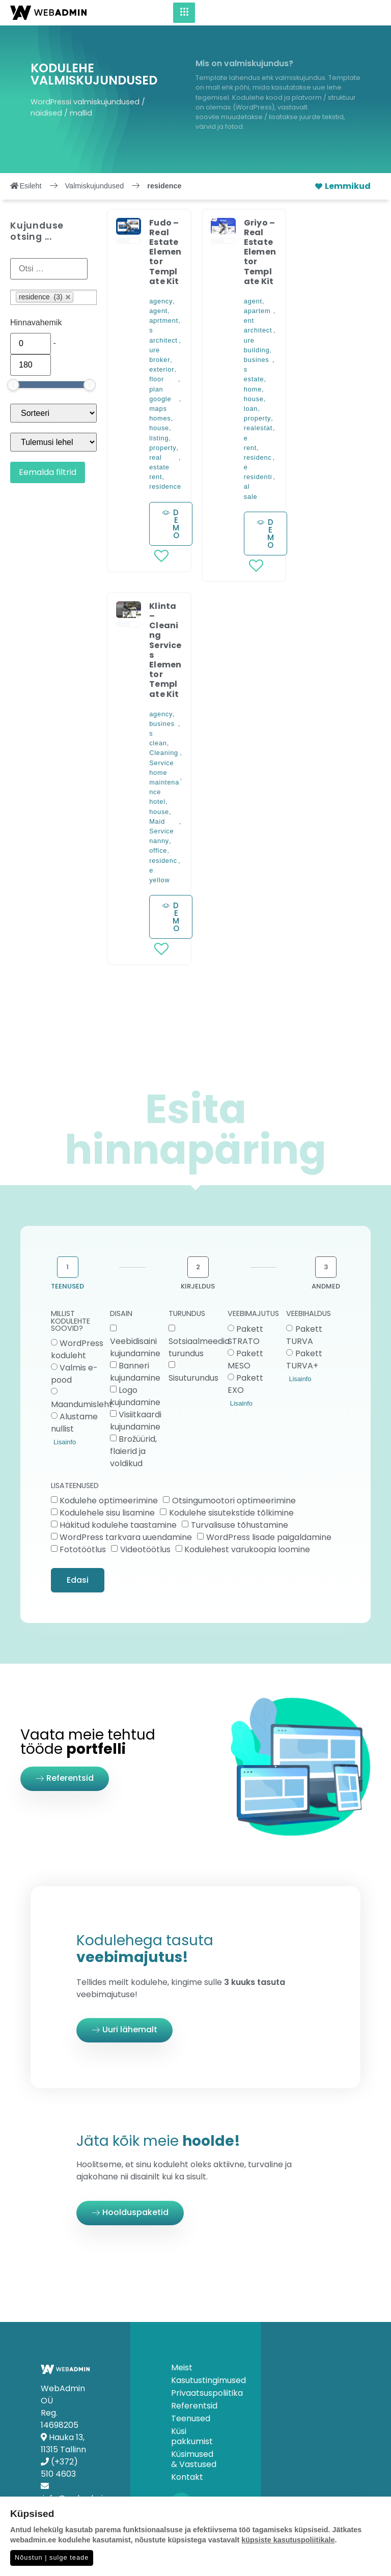 The height and width of the screenshot is (2576, 391). What do you see at coordinates (109, 1500) in the screenshot?
I see `Kodulehe optimeerimine` at bounding box center [109, 1500].